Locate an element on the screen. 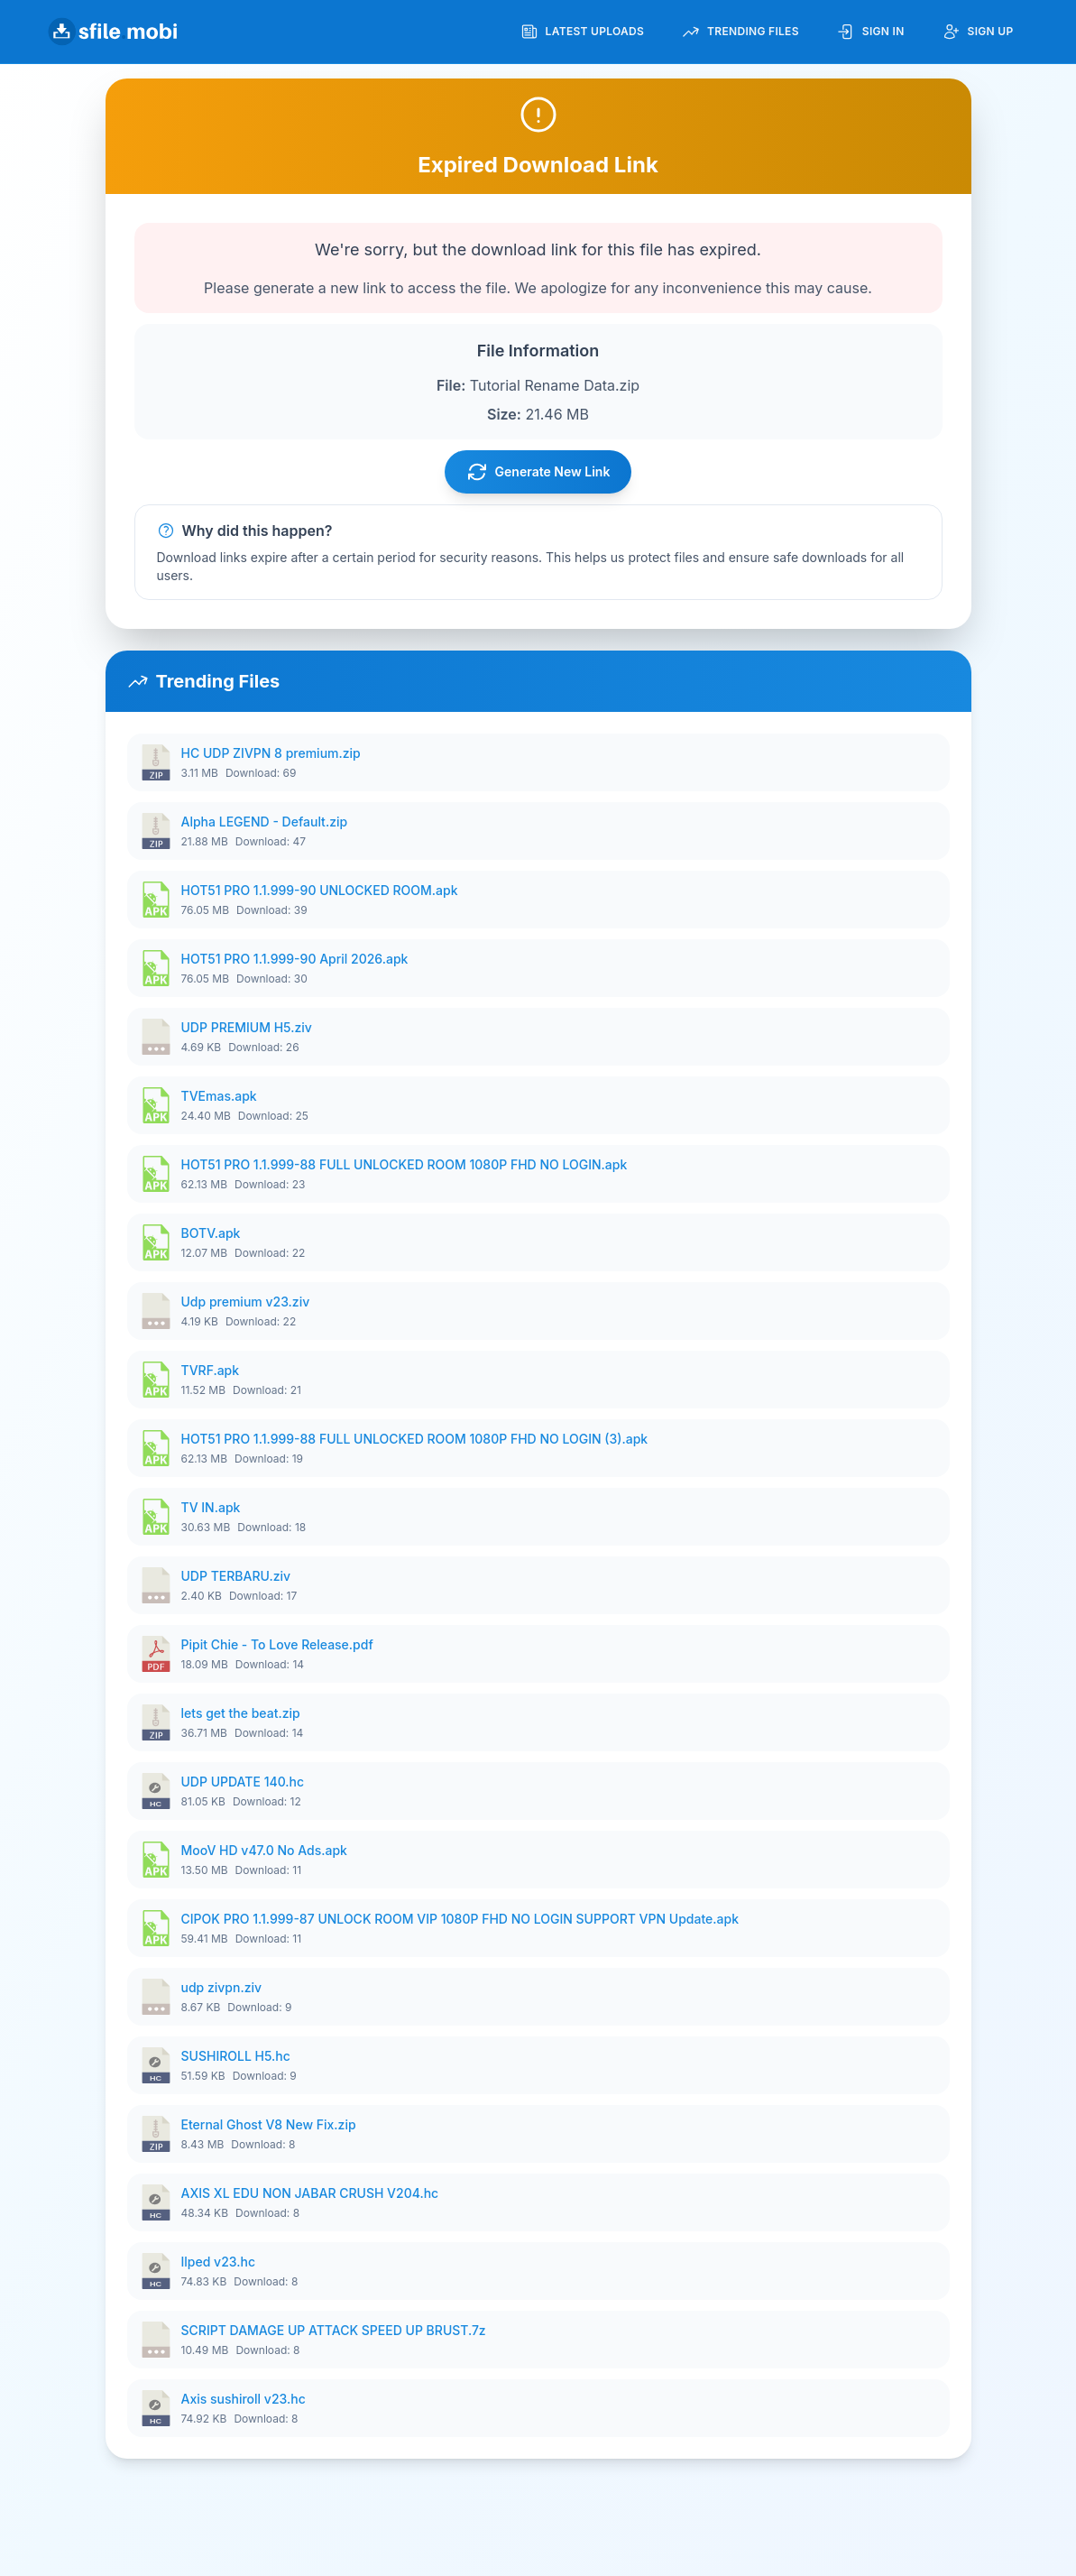 This screenshot has height=2576, width=1076. HOT51 PRO 1.1.999-88 FULL UNLOCKED ROOM 1080P FHD NO LOGIN.apk is located at coordinates (404, 1164).